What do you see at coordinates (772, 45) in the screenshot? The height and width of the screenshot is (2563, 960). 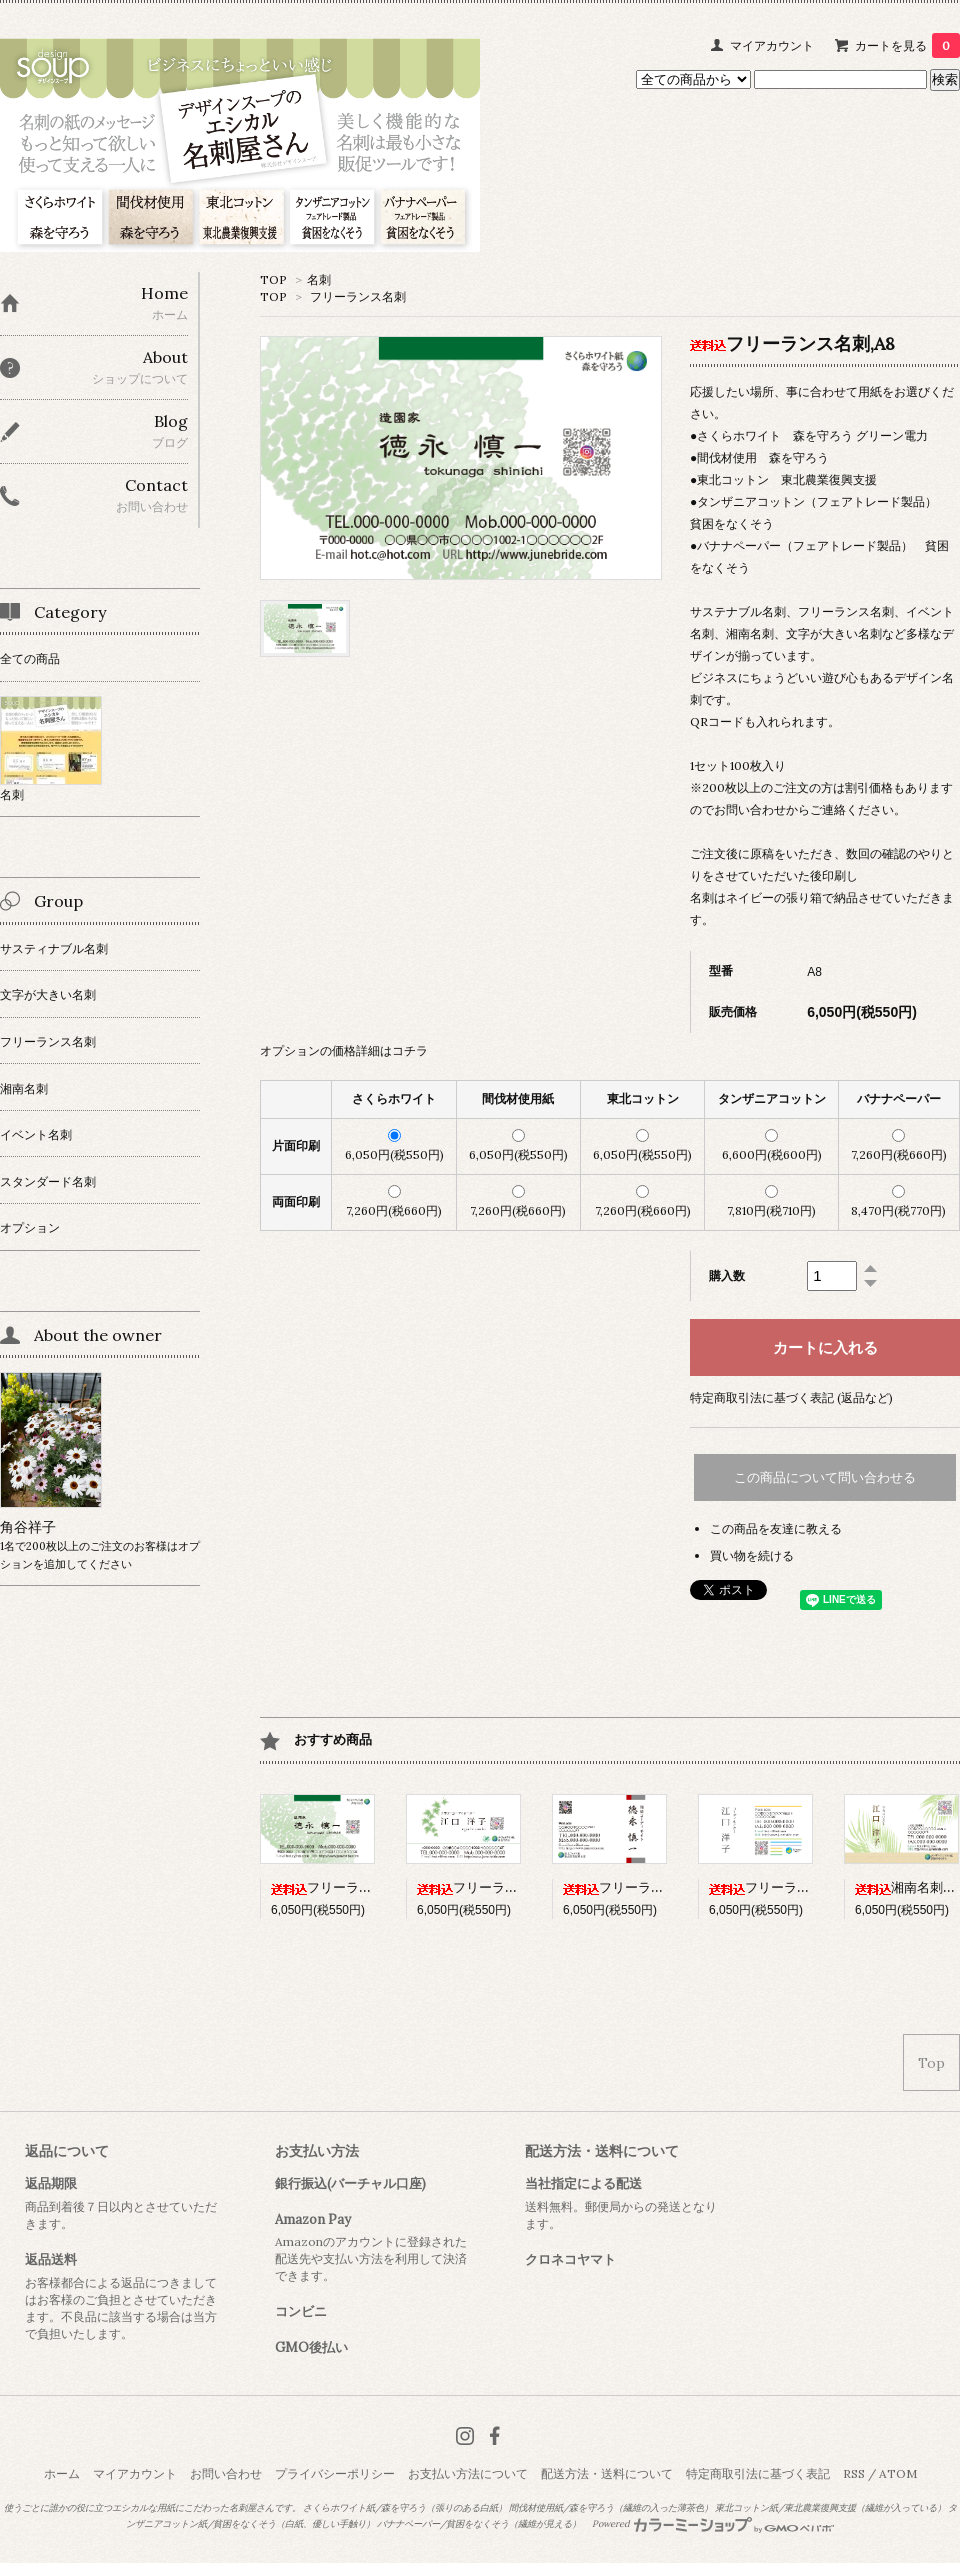 I see `マイアカウント` at bounding box center [772, 45].